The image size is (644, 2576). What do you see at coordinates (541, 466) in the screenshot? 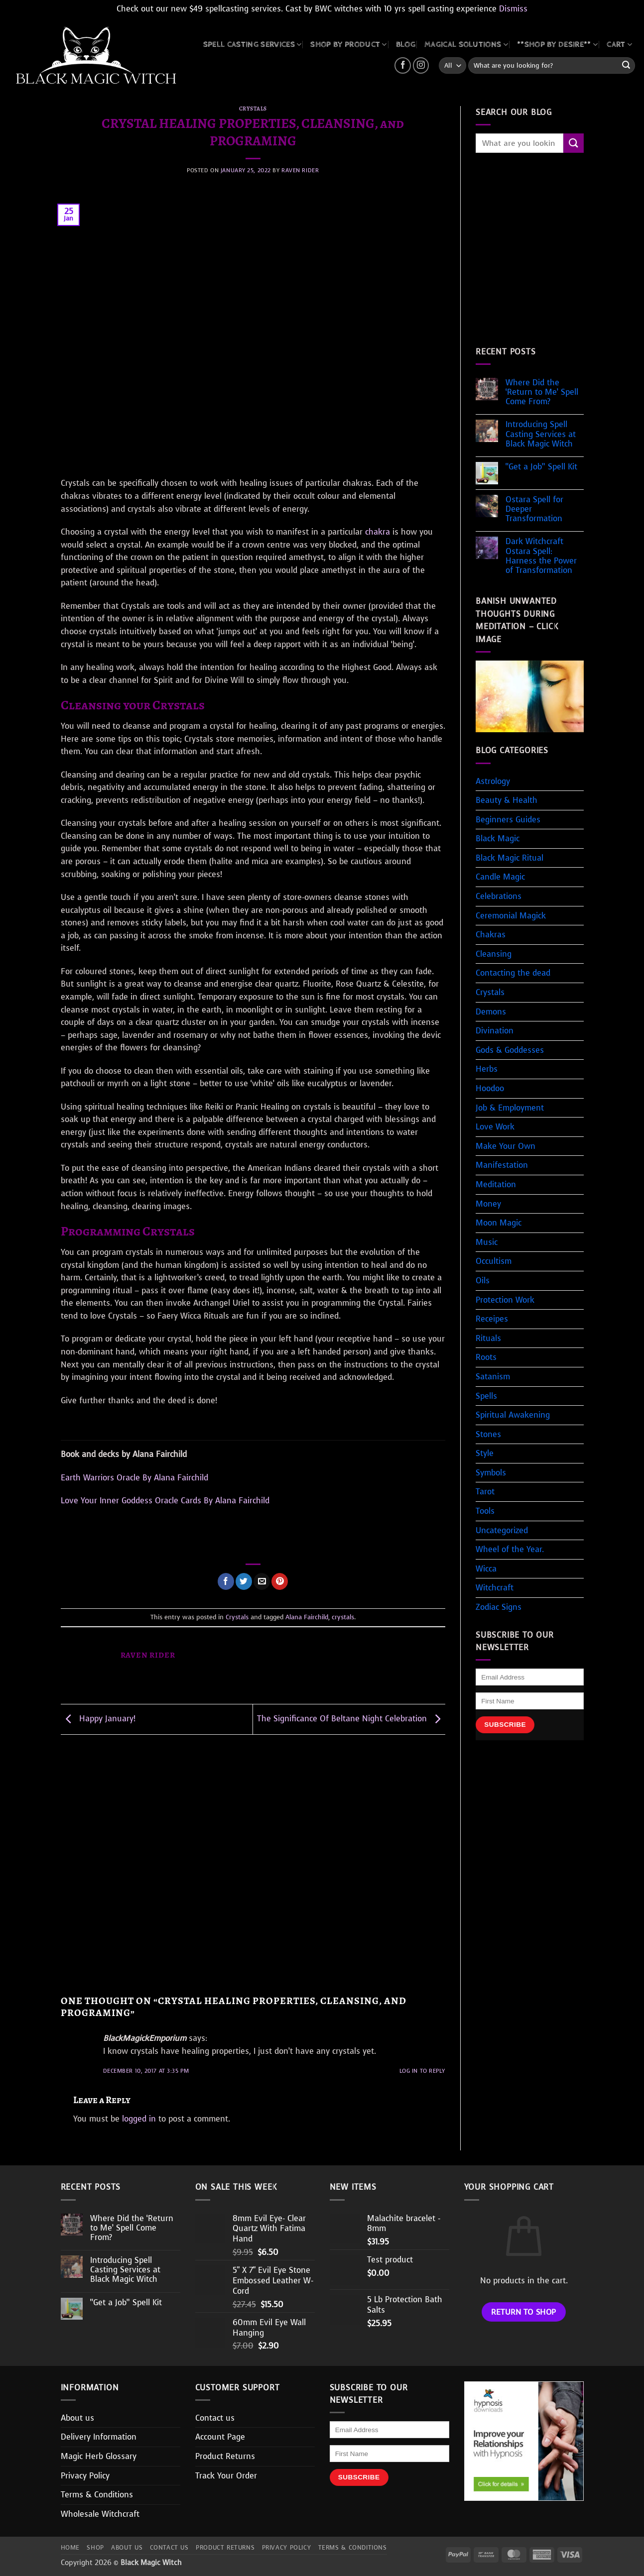
I see `“Get a Job” Spell Kit` at bounding box center [541, 466].